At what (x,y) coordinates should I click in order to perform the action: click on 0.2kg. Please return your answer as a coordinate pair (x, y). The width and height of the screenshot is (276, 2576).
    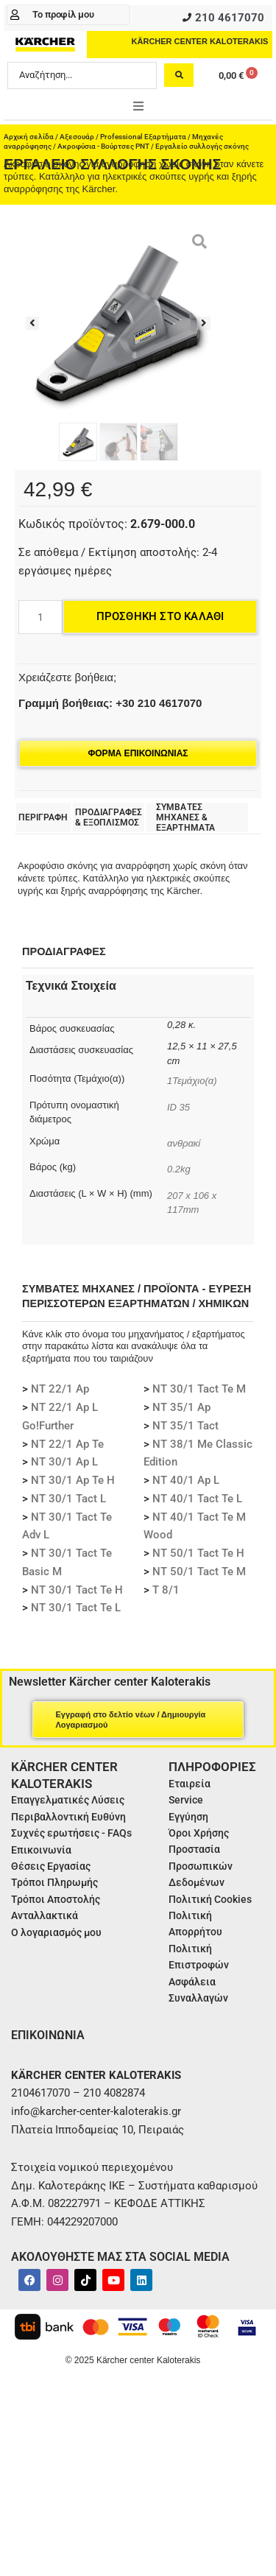
    Looking at the image, I should click on (179, 1169).